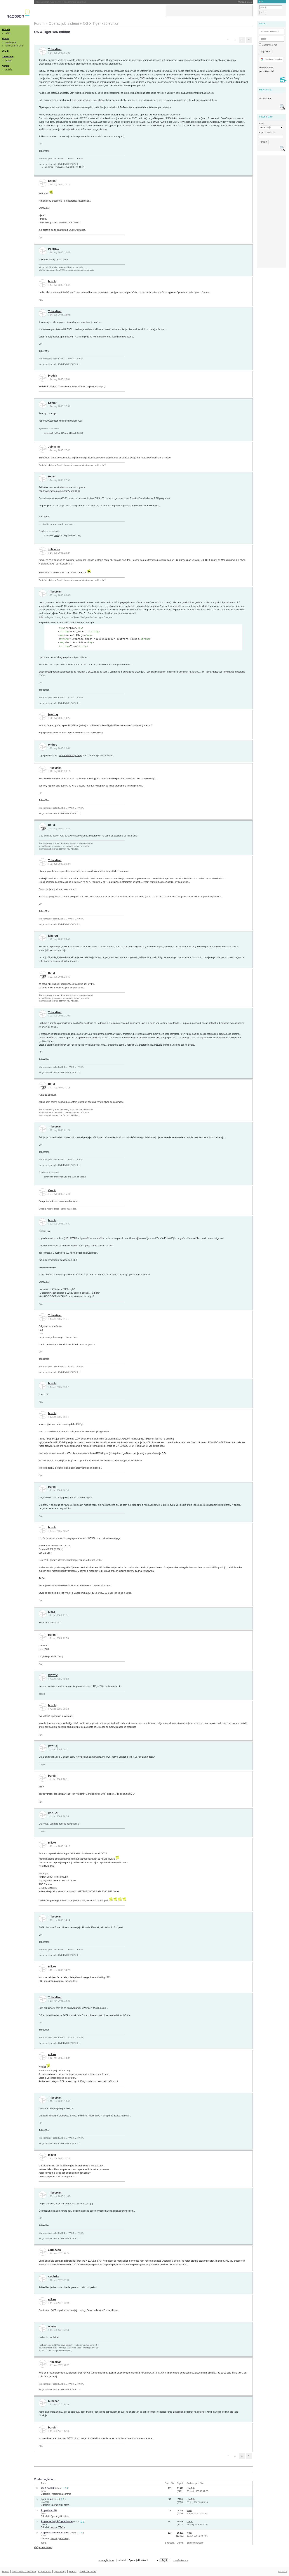  Describe the element at coordinates (52, 375) in the screenshot. I see `bradek` at that location.